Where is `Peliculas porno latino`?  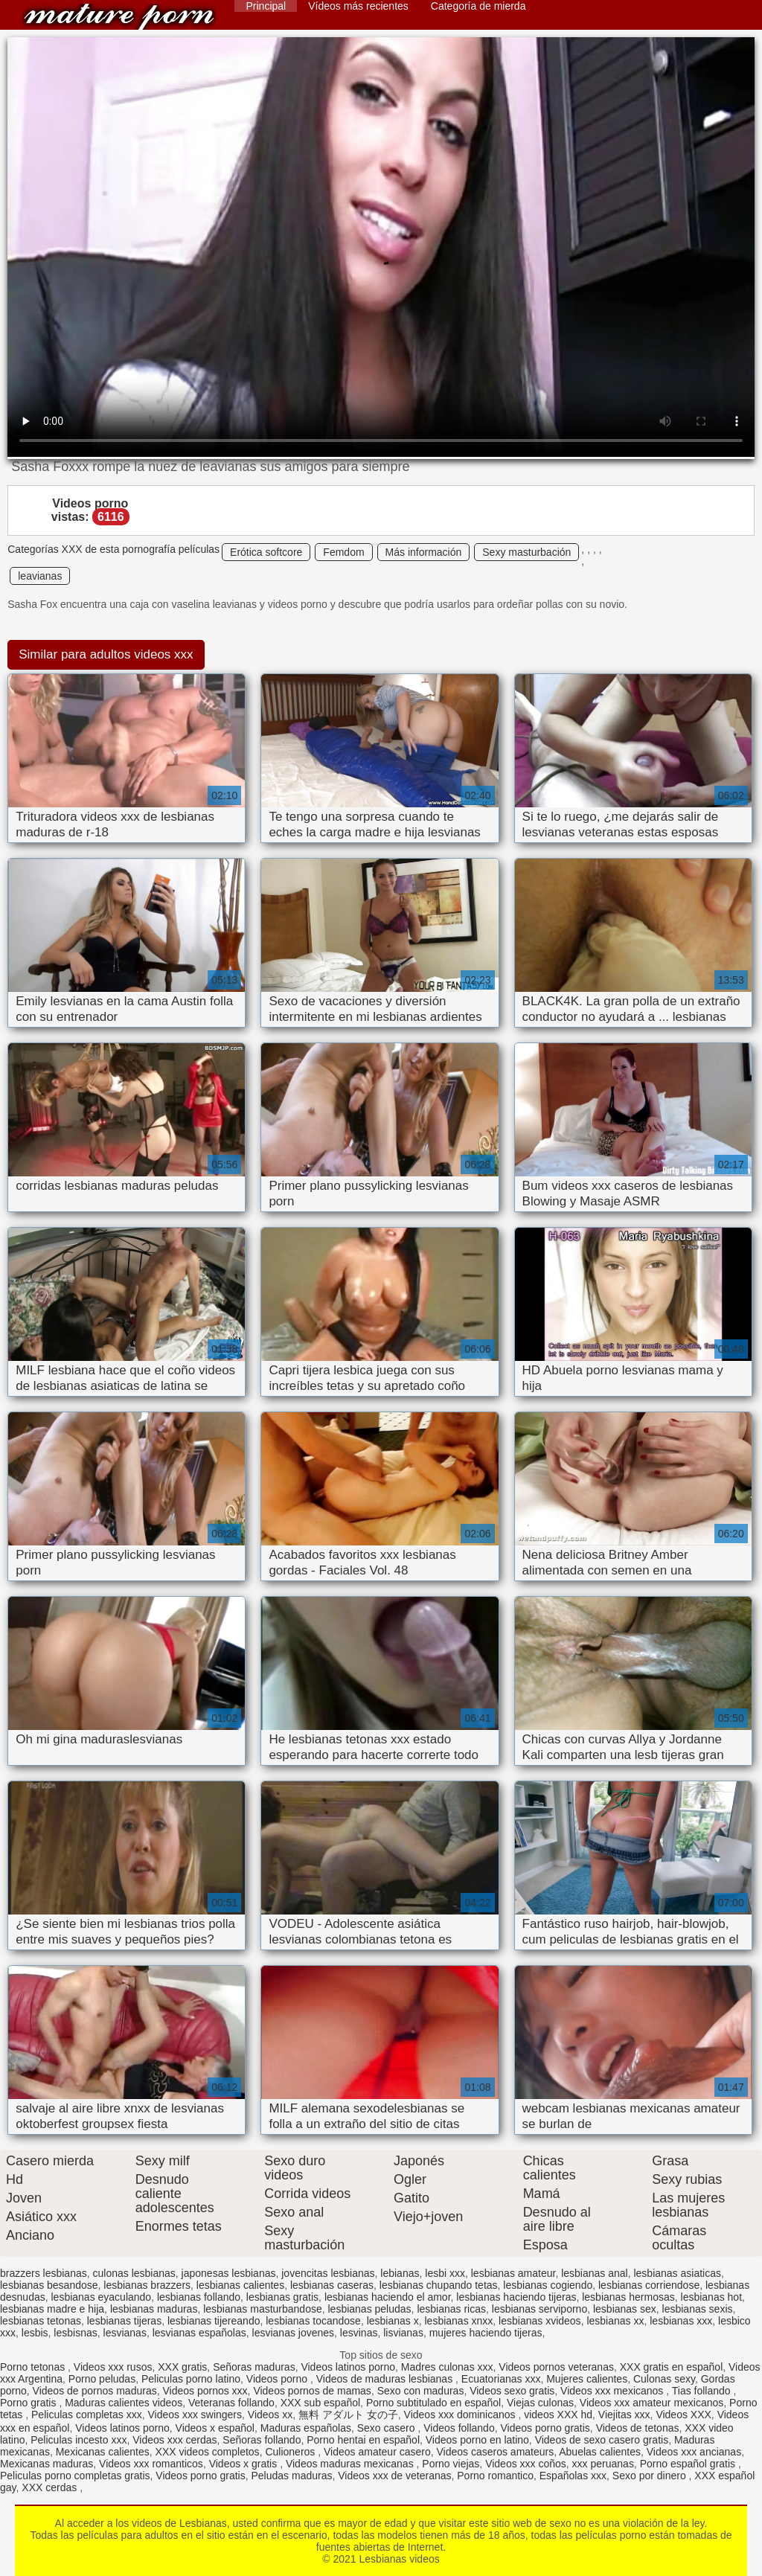
Peliculas porno latino is located at coordinates (190, 2379).